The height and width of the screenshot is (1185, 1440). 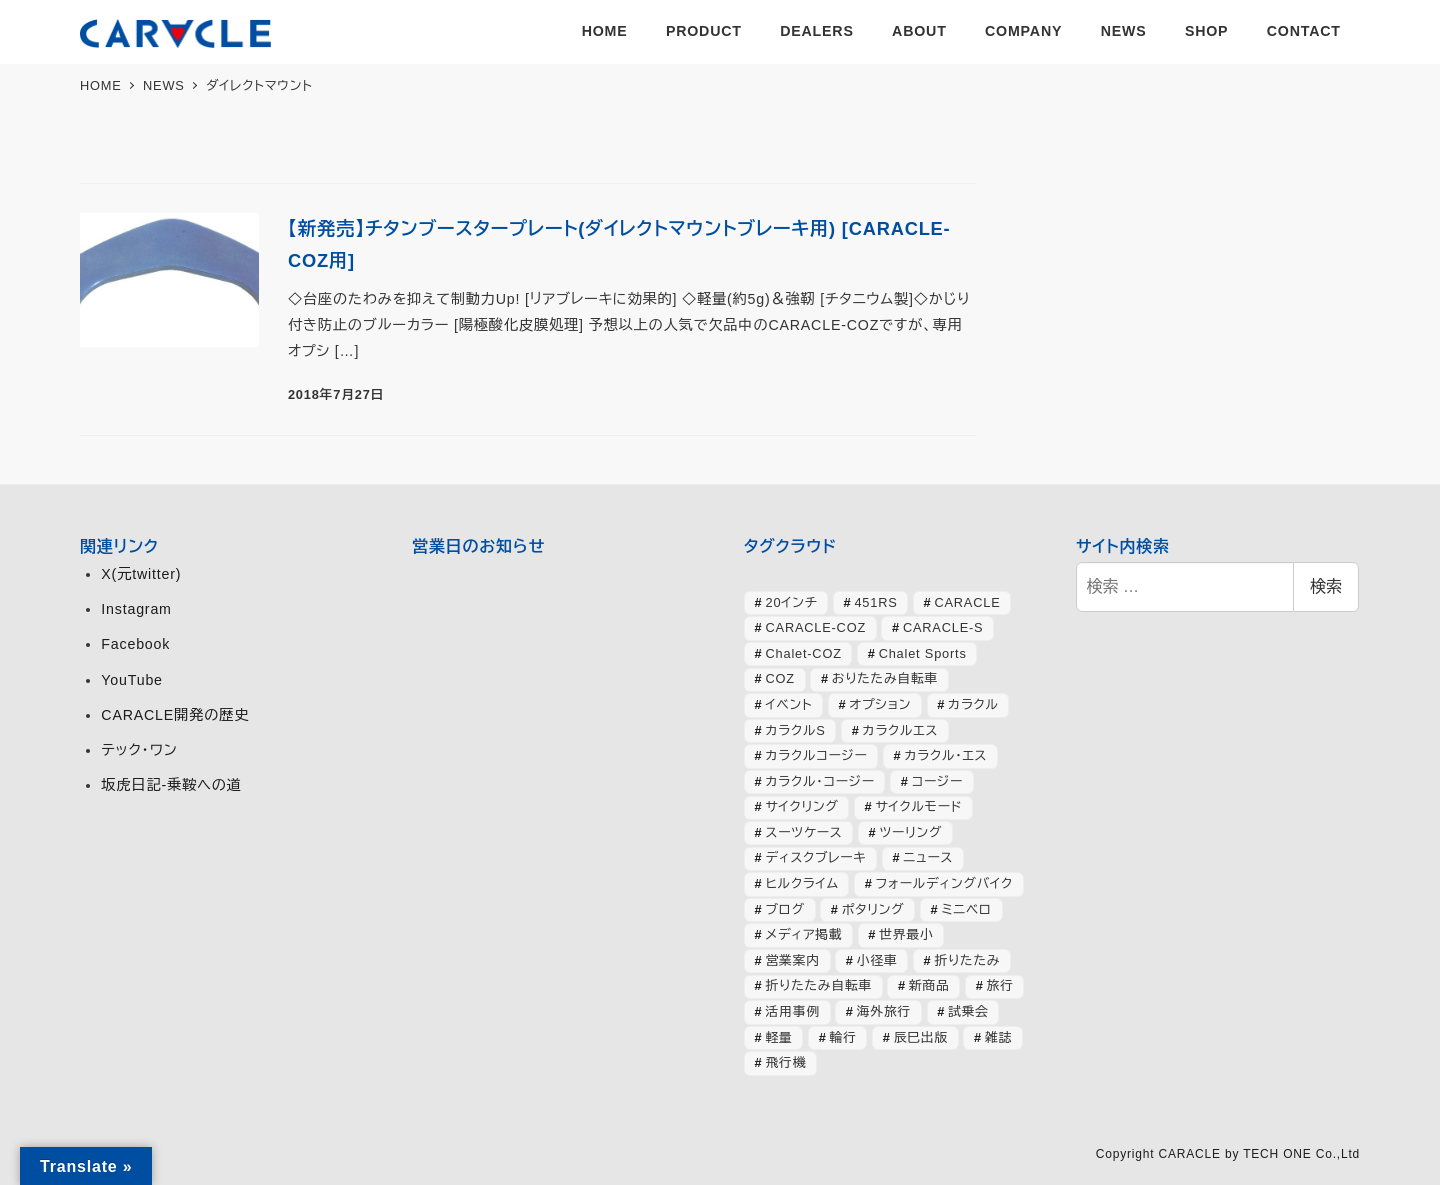 What do you see at coordinates (796, 730) in the screenshot?
I see `カラクルS [カラクルS (39個の項目)]` at bounding box center [796, 730].